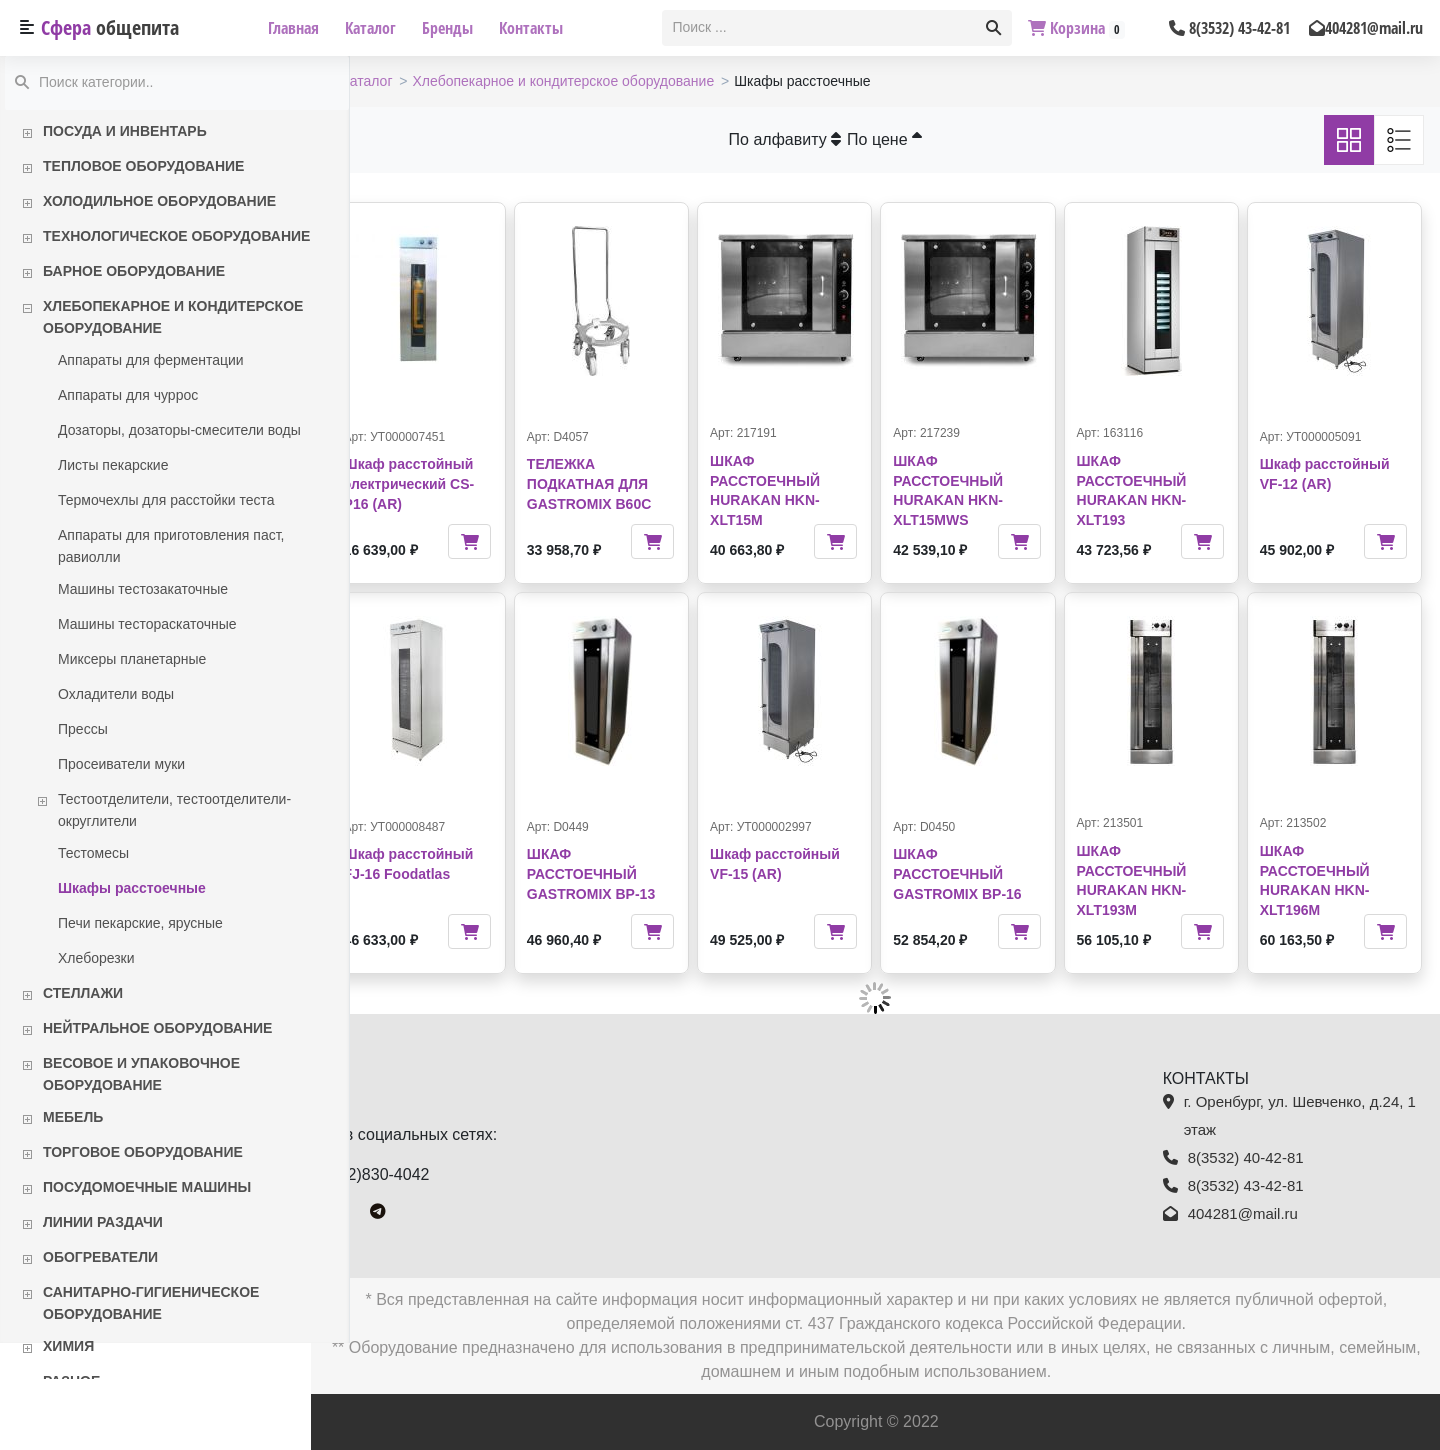 This screenshot has width=1440, height=1450. Describe the element at coordinates (83, 729) in the screenshot. I see `Прессы` at that location.